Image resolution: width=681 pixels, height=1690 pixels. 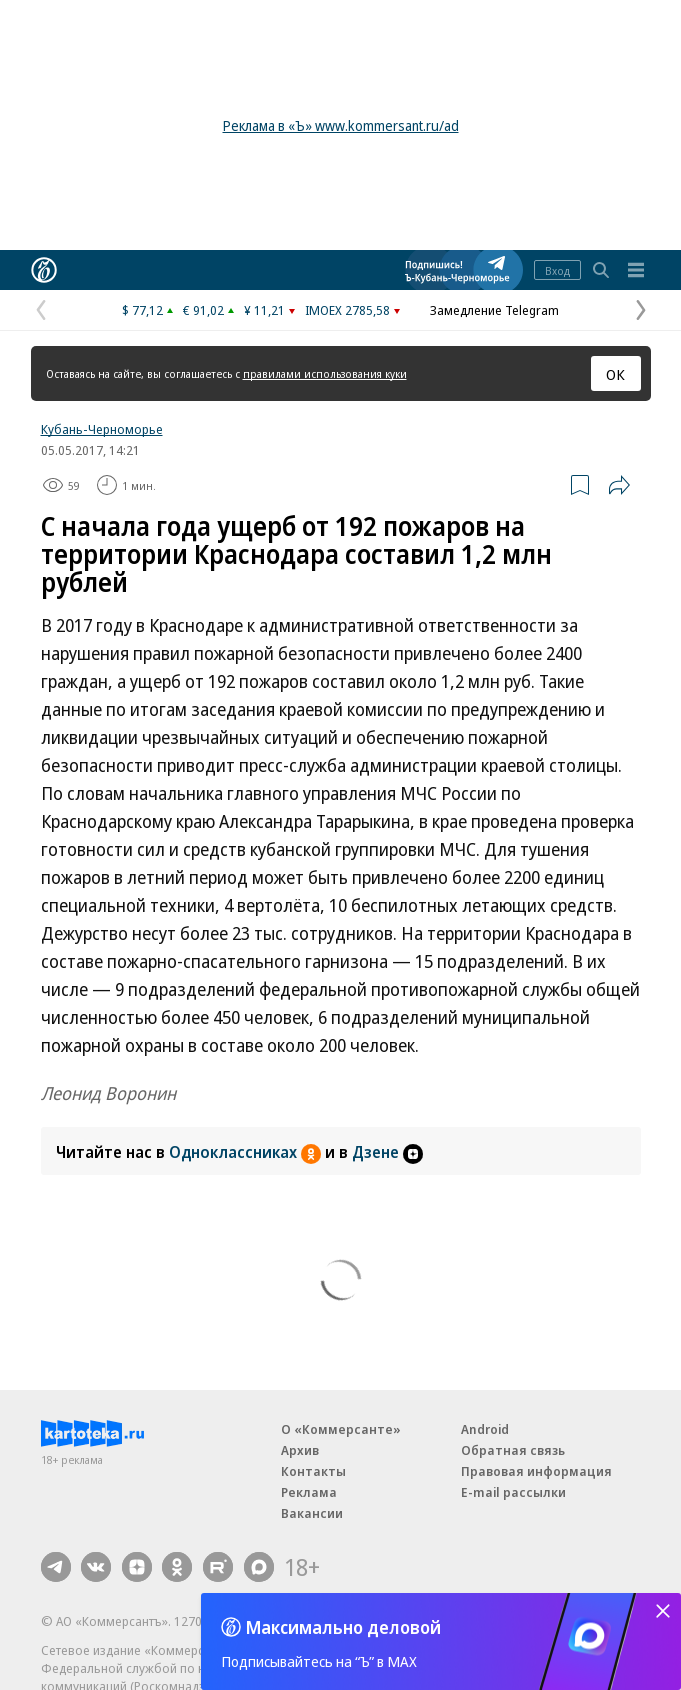 I want to click on Реклама в «Ъ» www.kommersant.ru/ad, so click(x=341, y=125).